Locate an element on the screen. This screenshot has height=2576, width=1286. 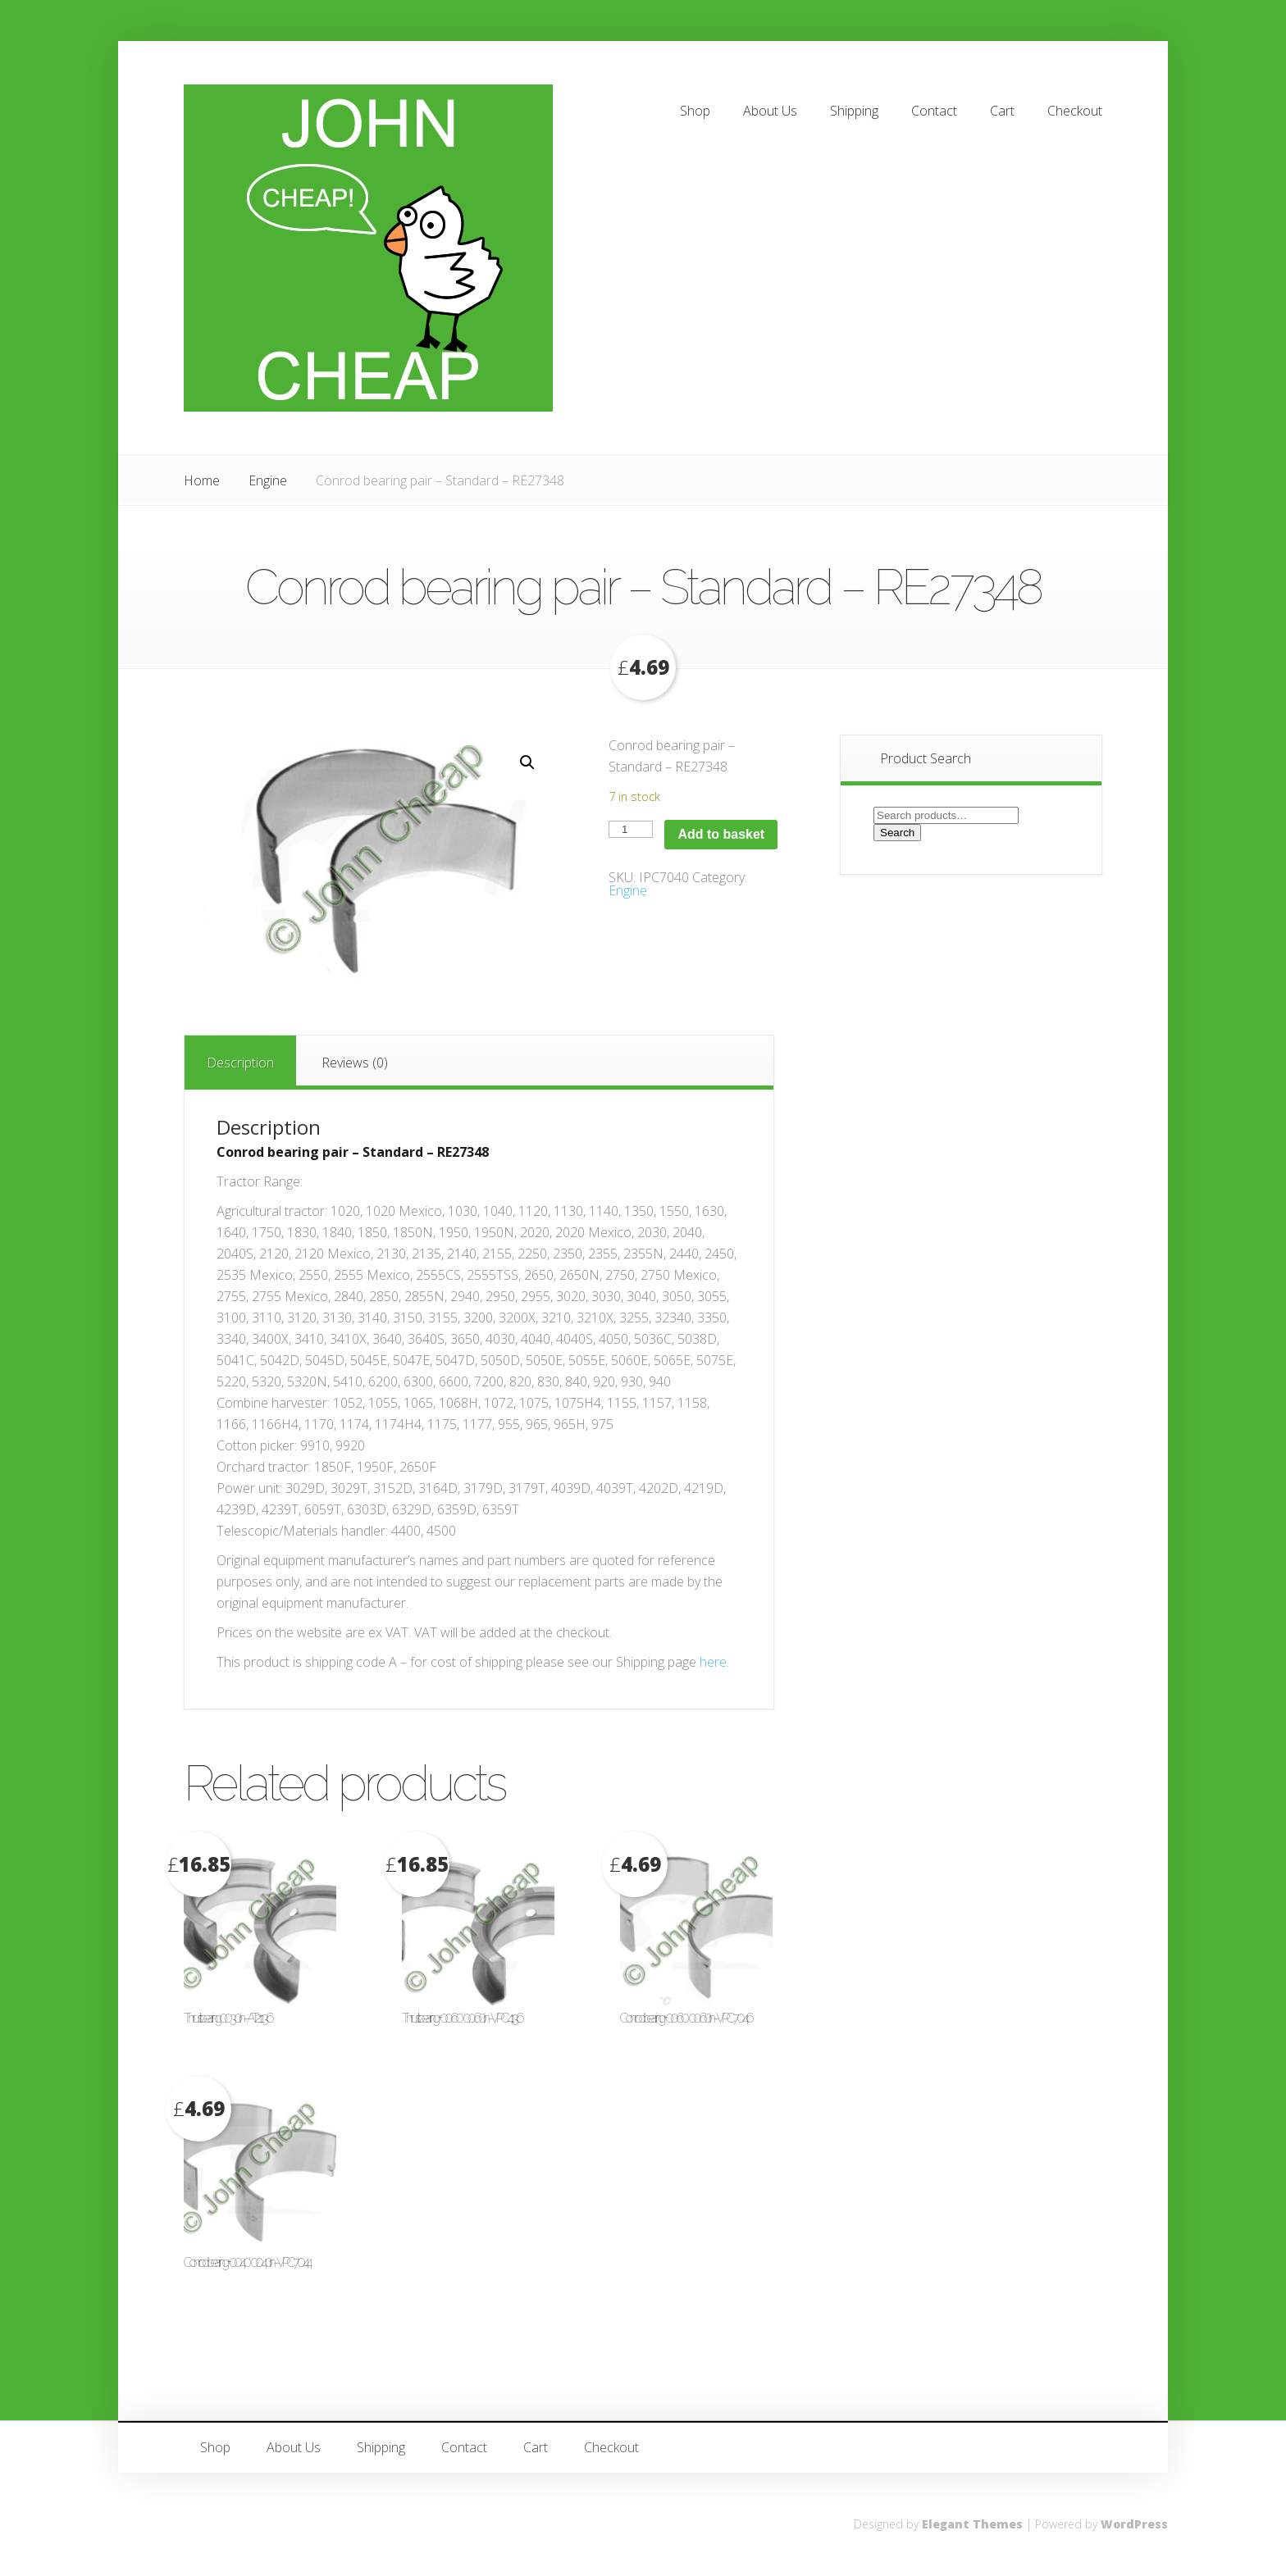
[Product quantity] is located at coordinates (631, 829).